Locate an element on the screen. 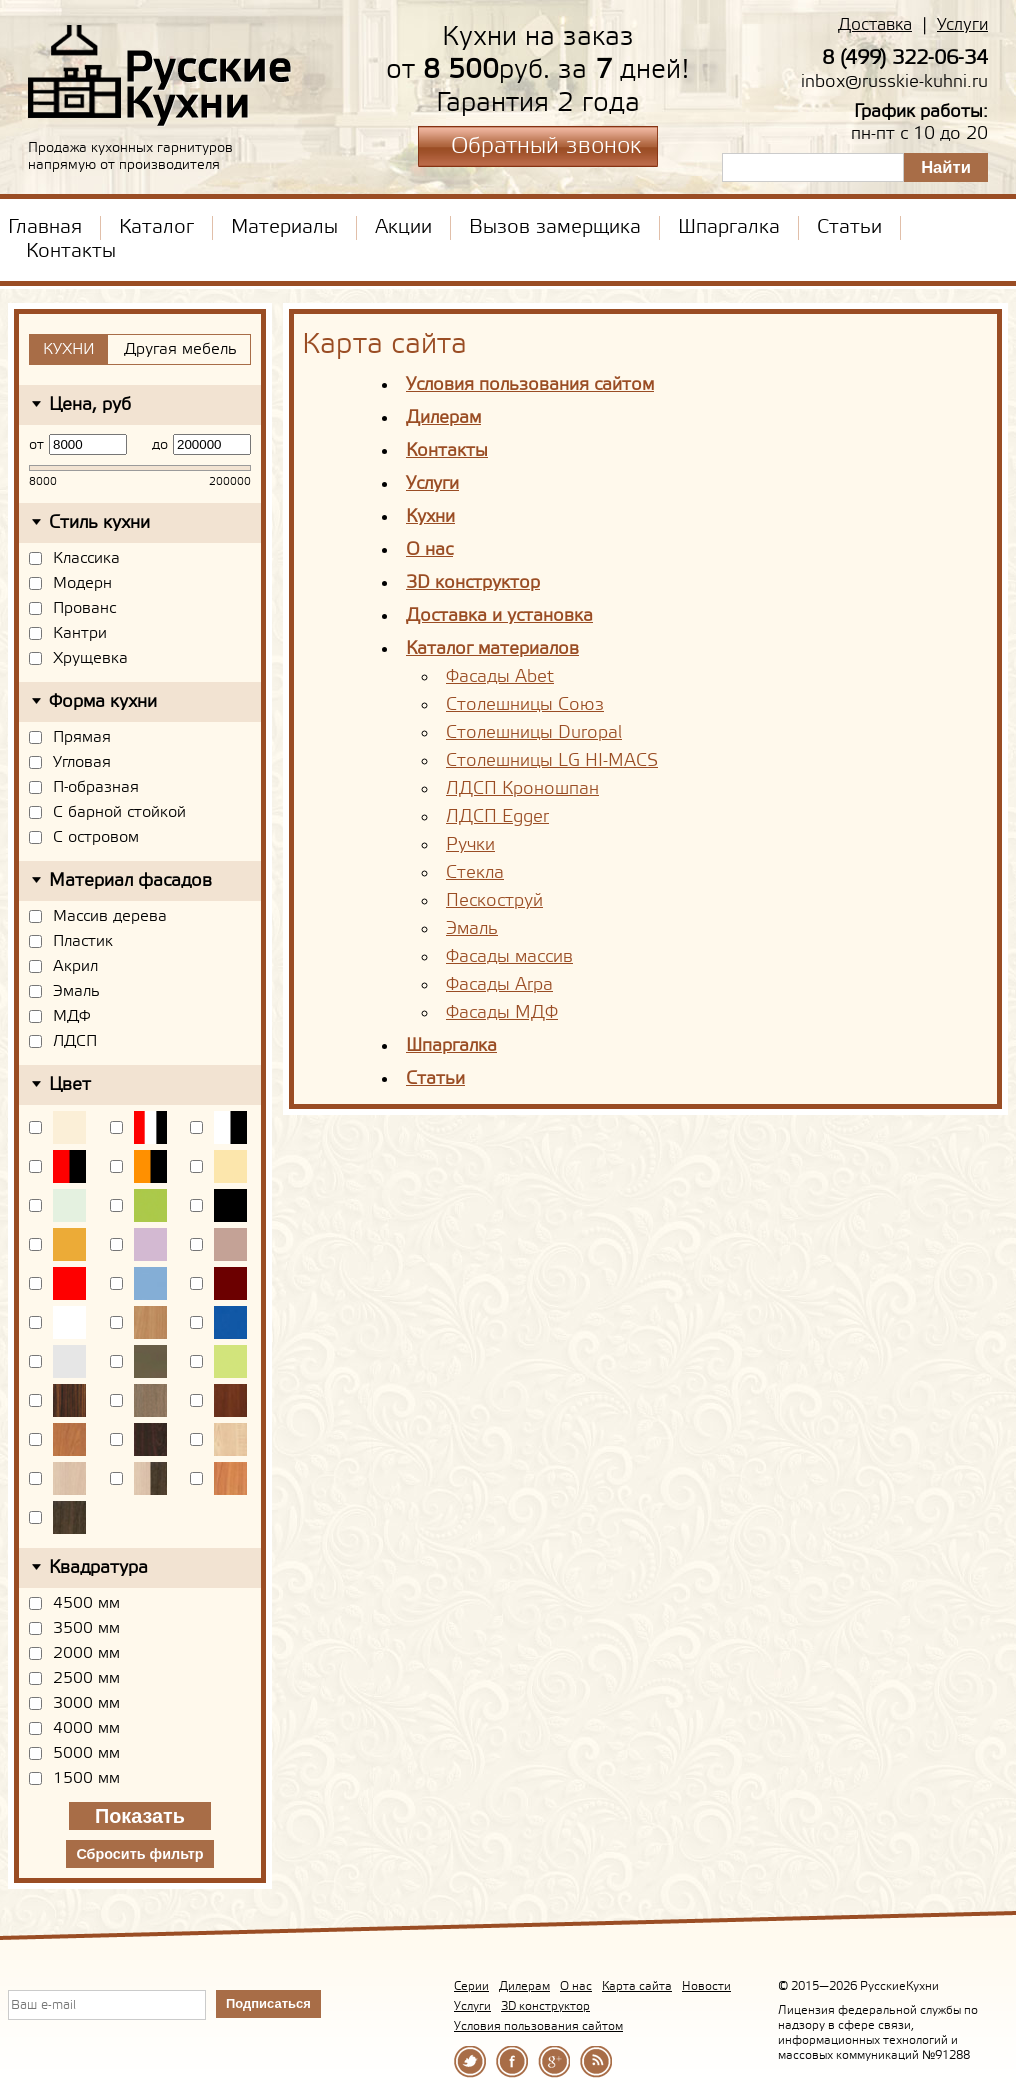 Image resolution: width=1016 pixels, height=2086 pixels. Форма кухни is located at coordinates (103, 702).